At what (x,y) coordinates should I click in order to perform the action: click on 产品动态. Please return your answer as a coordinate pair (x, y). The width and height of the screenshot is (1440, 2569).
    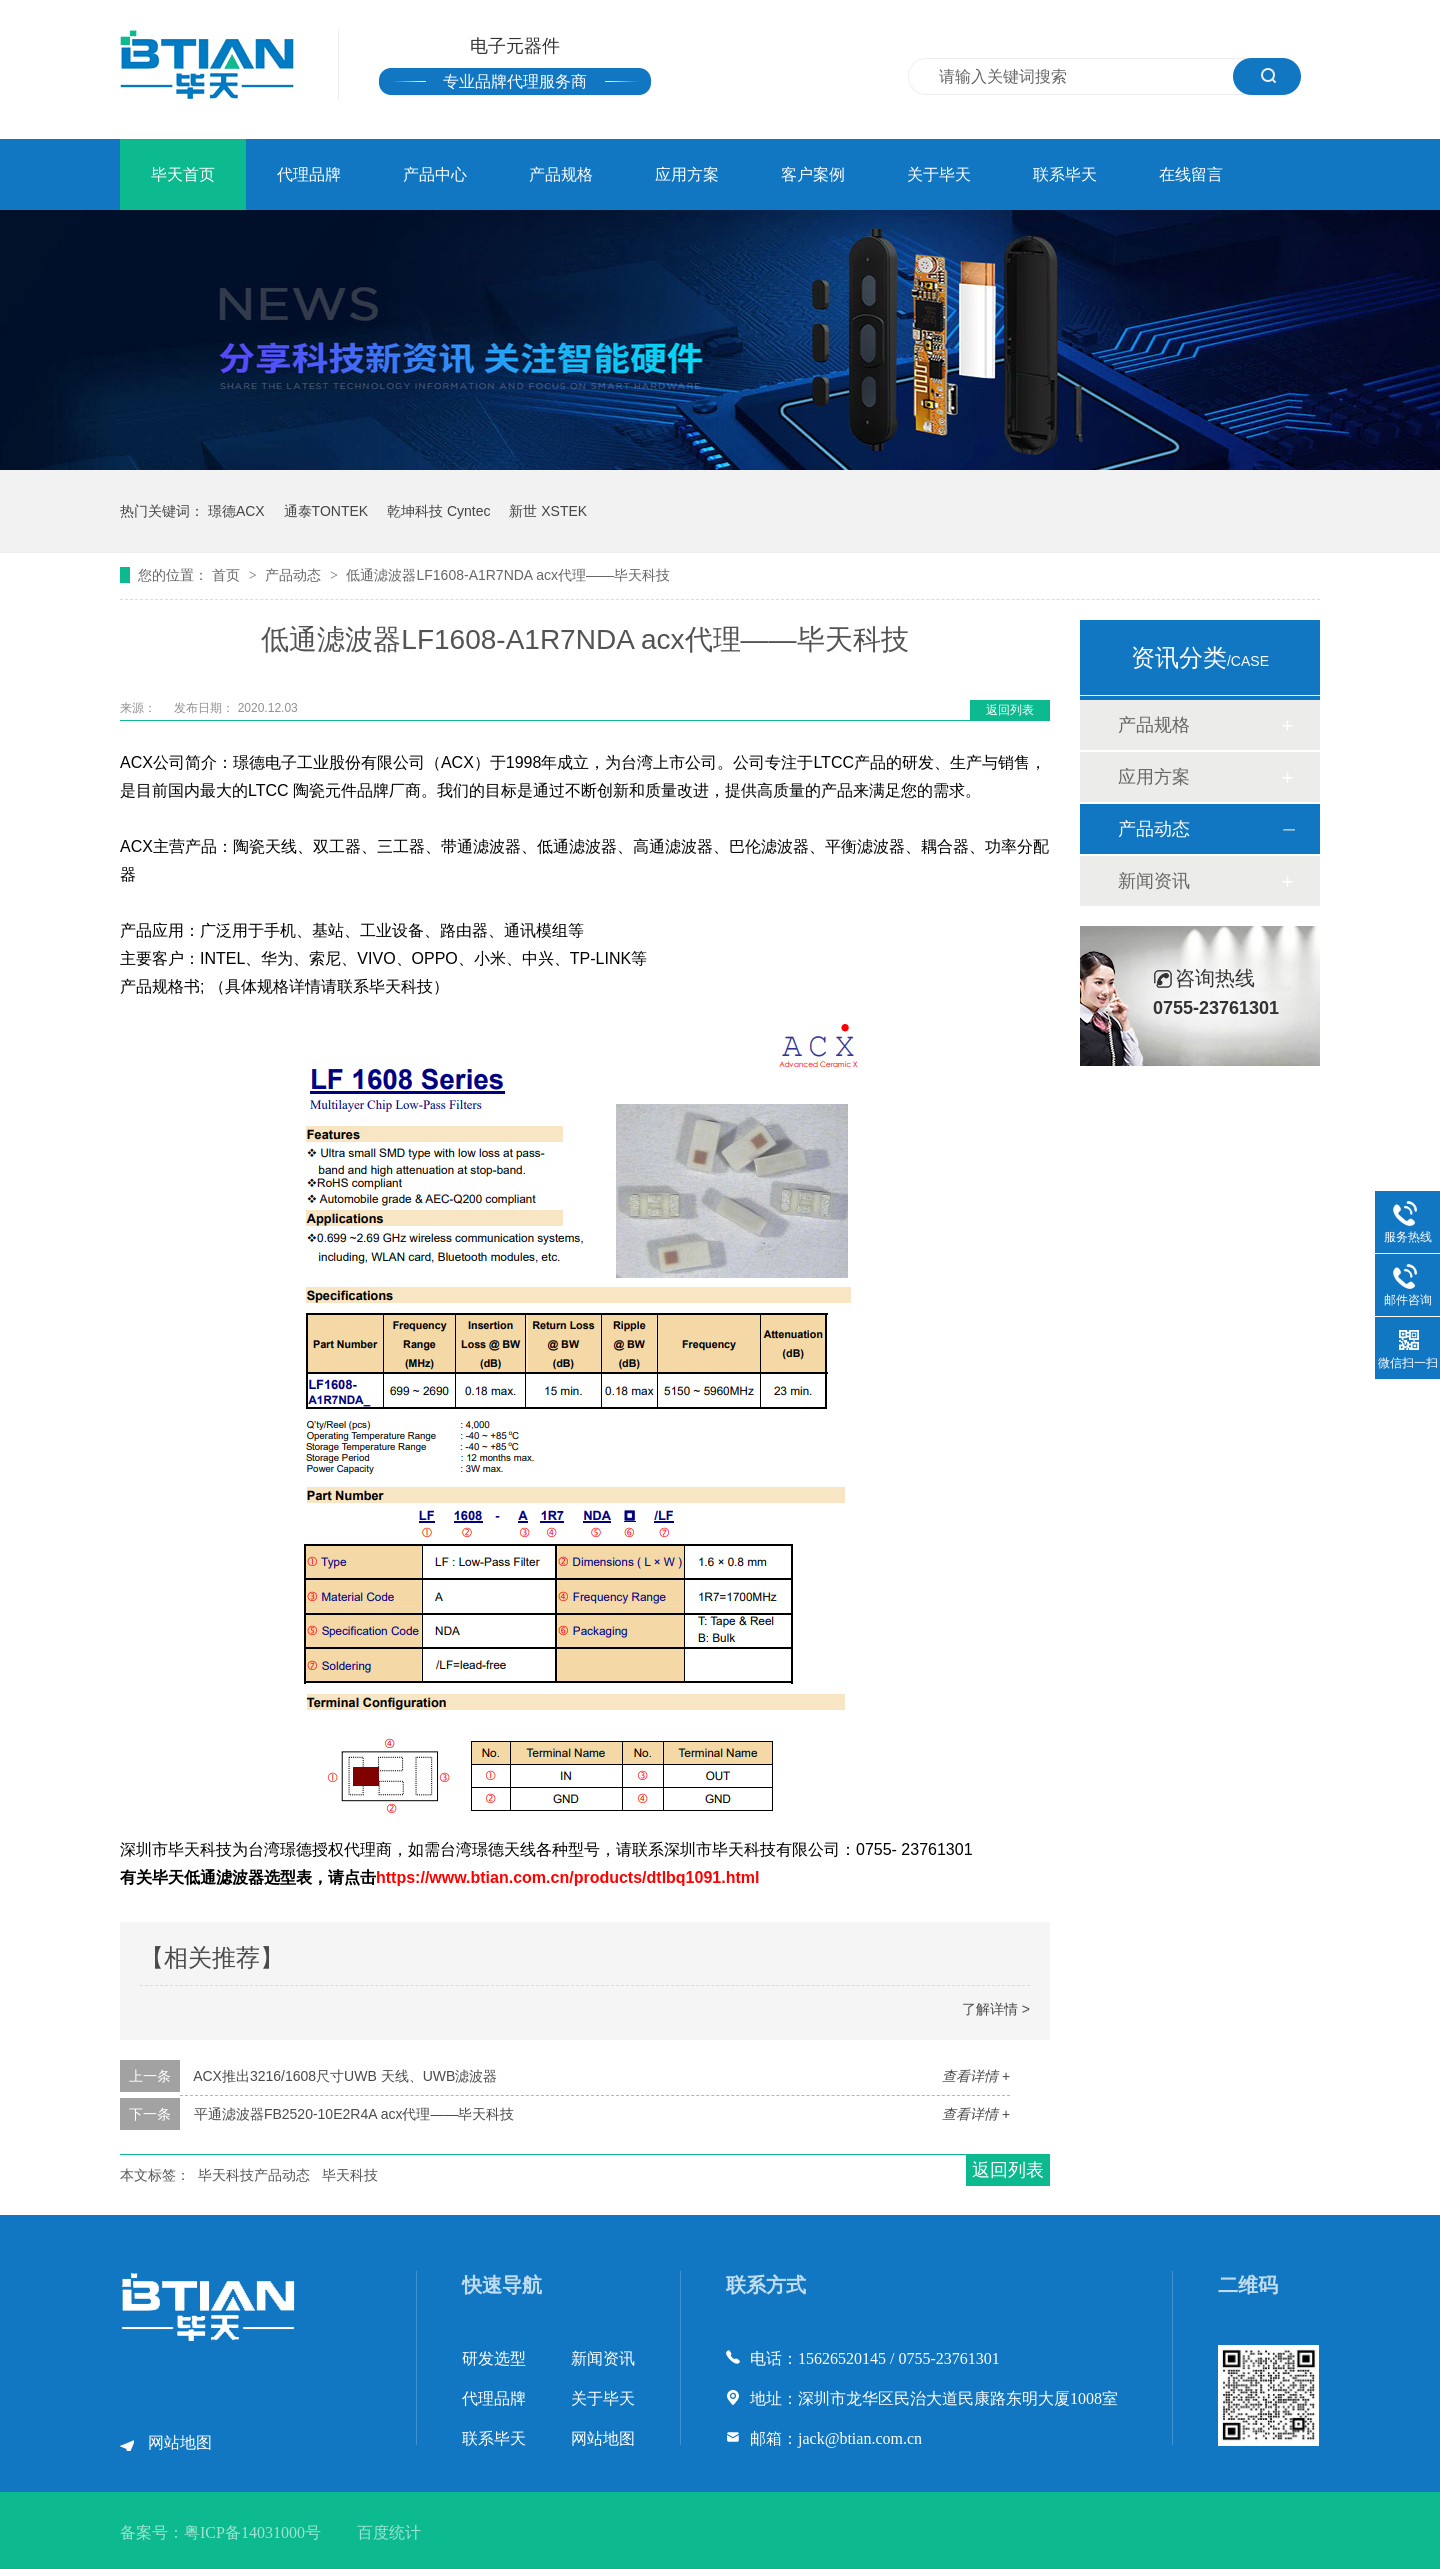
    Looking at the image, I should click on (295, 575).